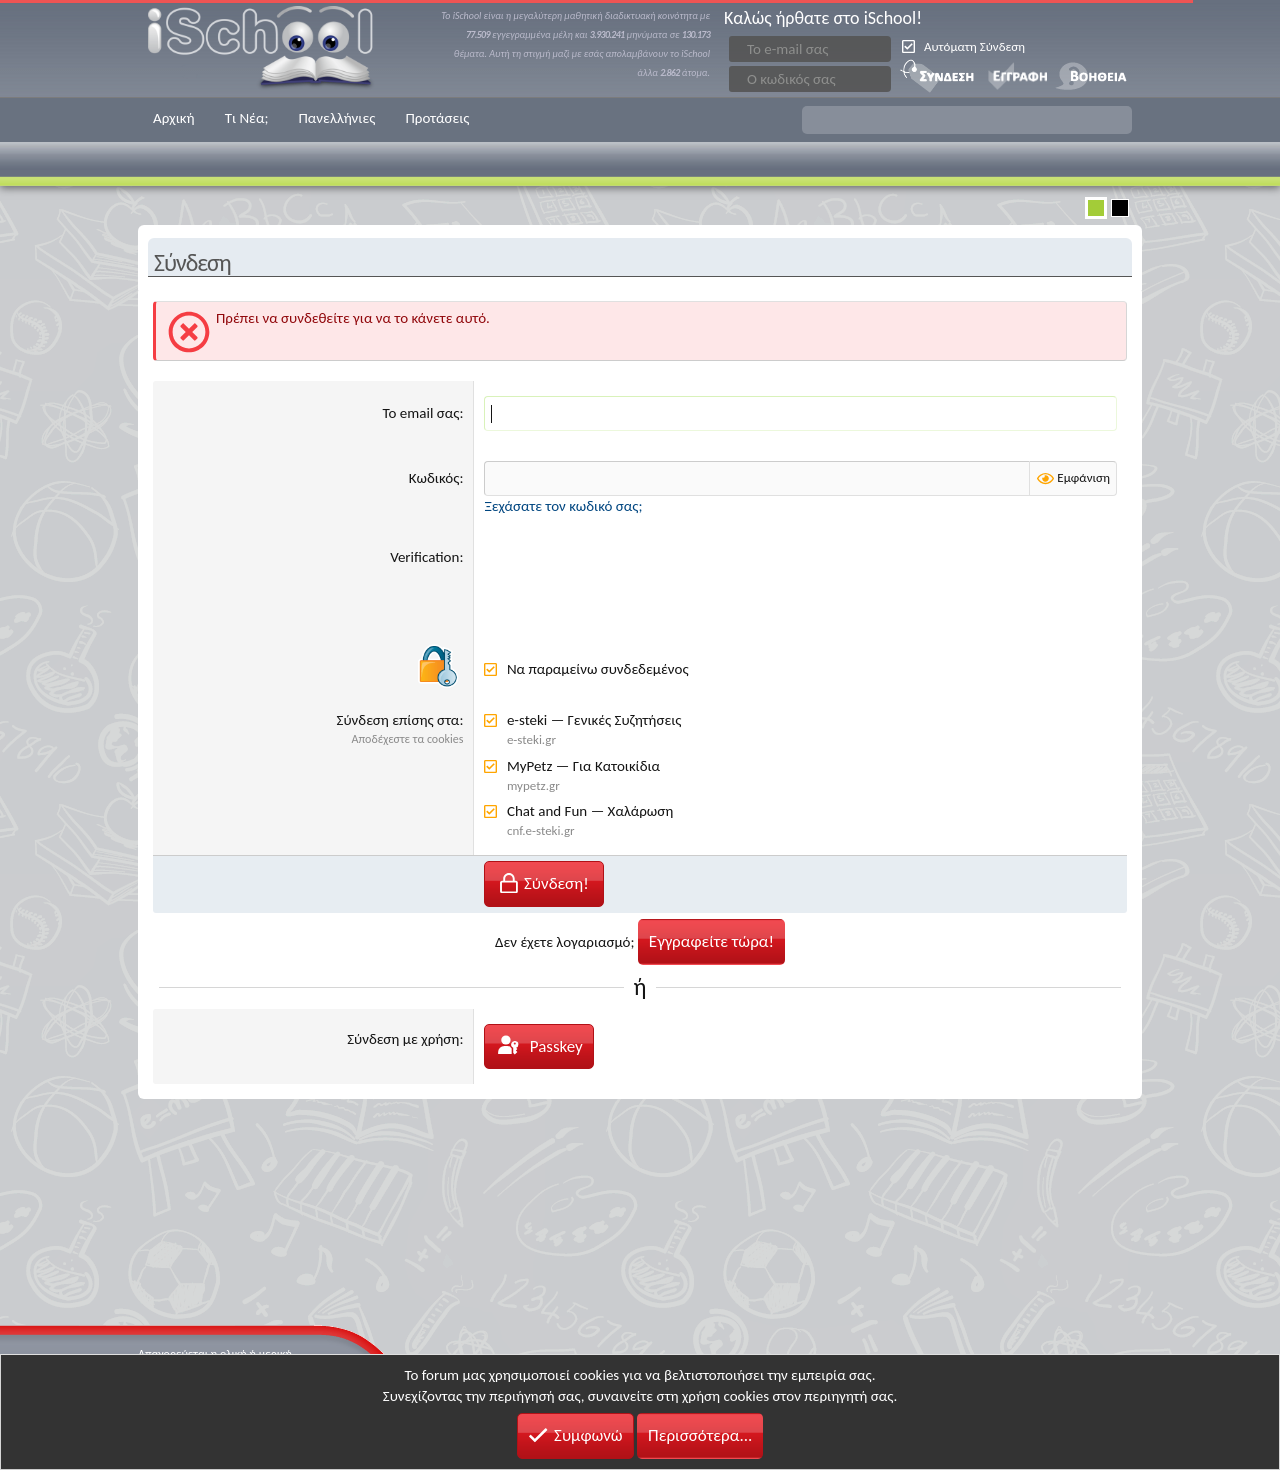 The height and width of the screenshot is (1470, 1280). Describe the element at coordinates (967, 120) in the screenshot. I see `[button]` at that location.